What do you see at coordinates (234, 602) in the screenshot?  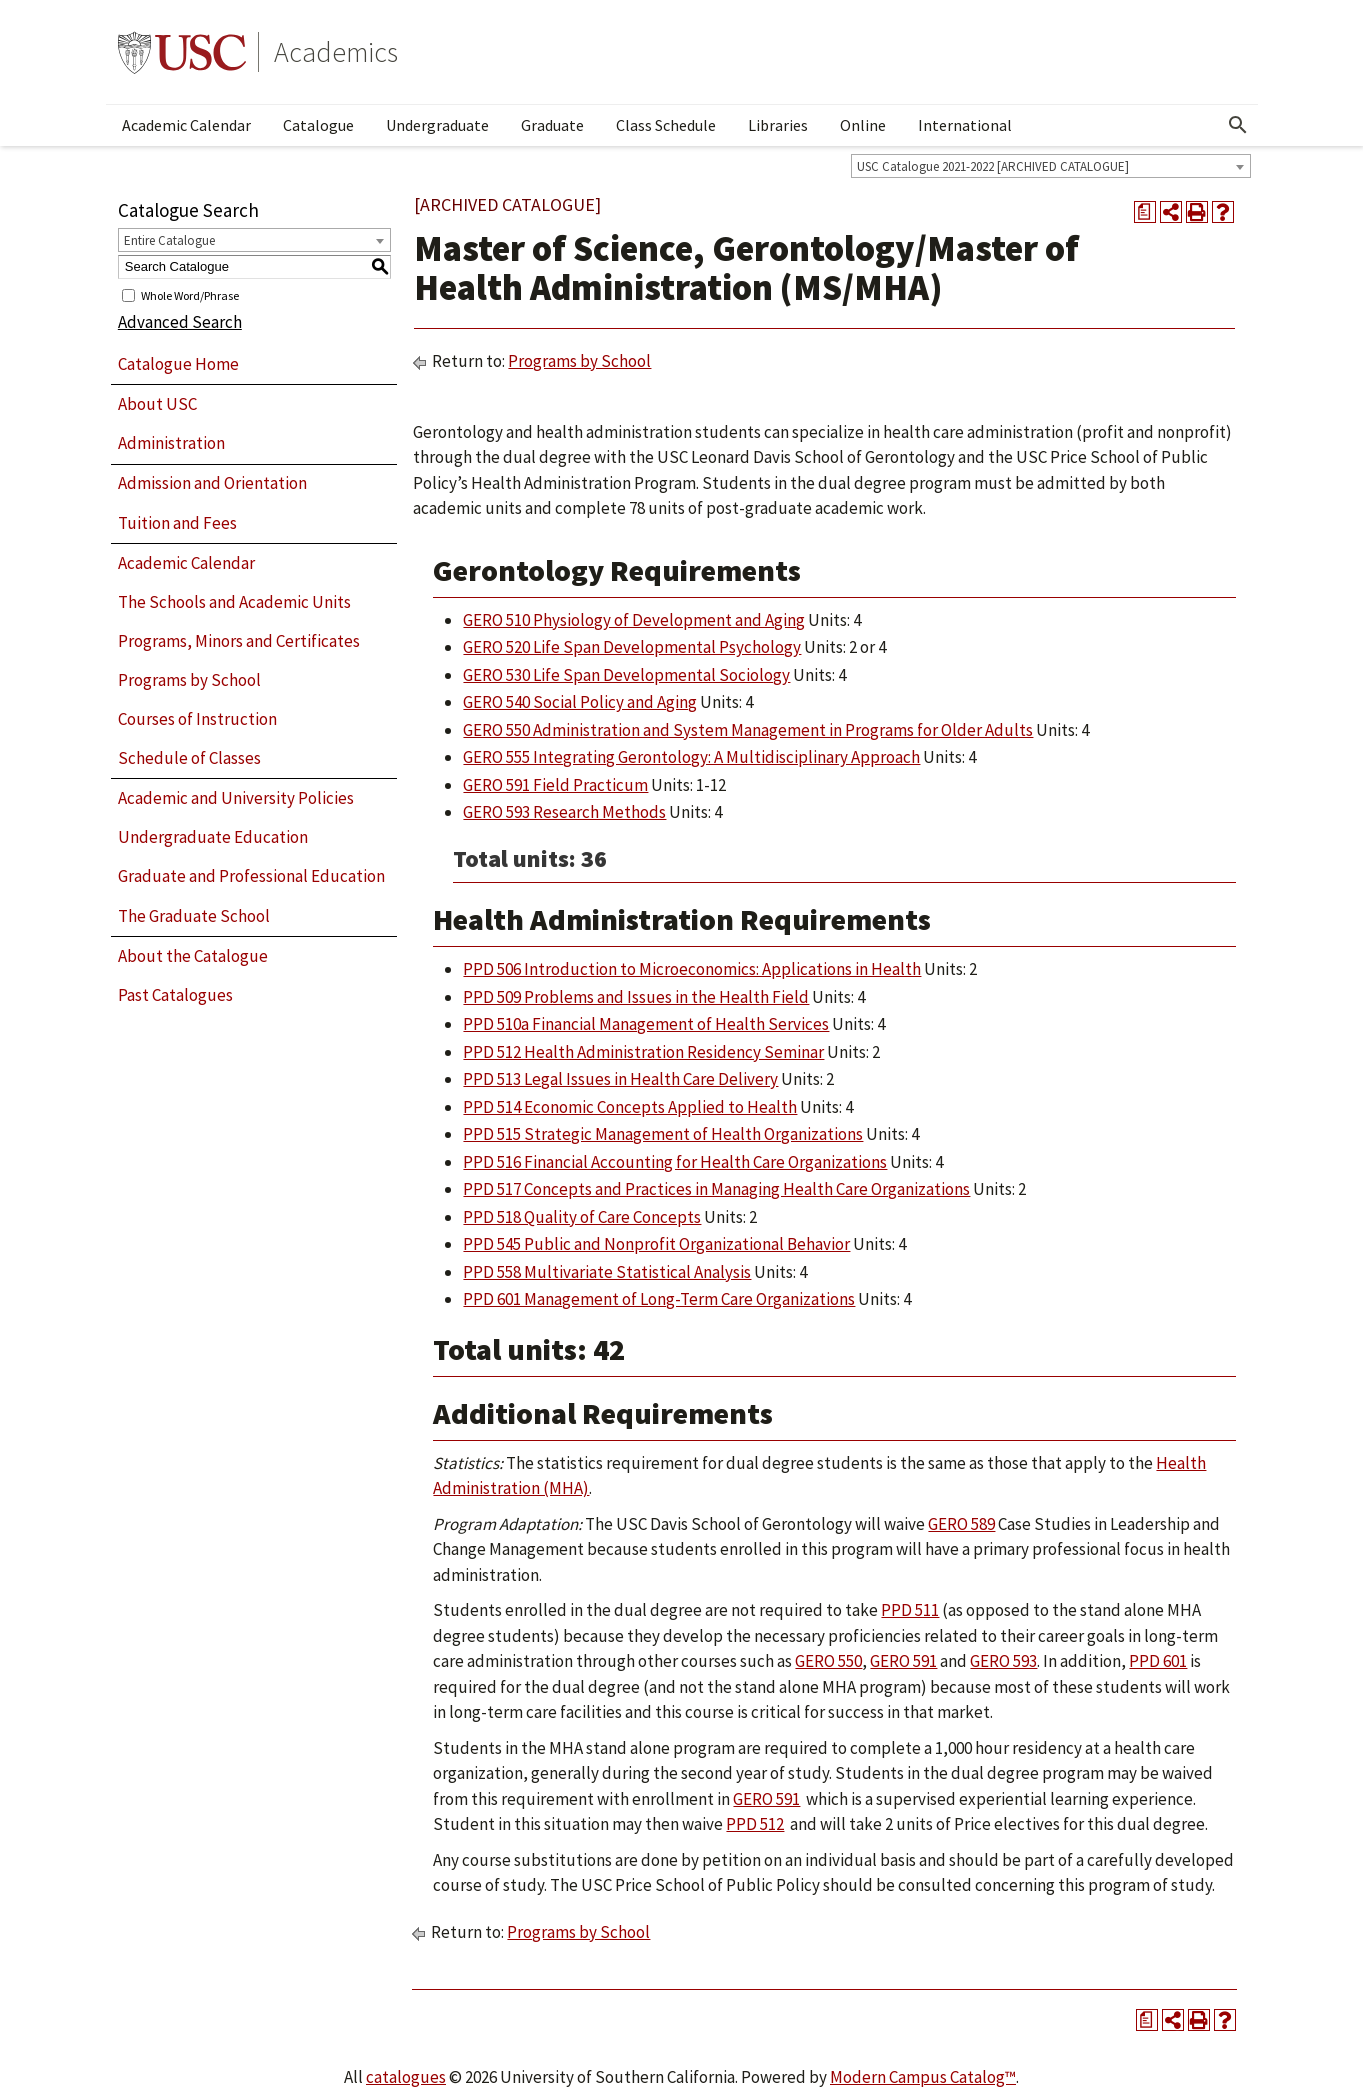 I see `The Schools and Academic Units` at bounding box center [234, 602].